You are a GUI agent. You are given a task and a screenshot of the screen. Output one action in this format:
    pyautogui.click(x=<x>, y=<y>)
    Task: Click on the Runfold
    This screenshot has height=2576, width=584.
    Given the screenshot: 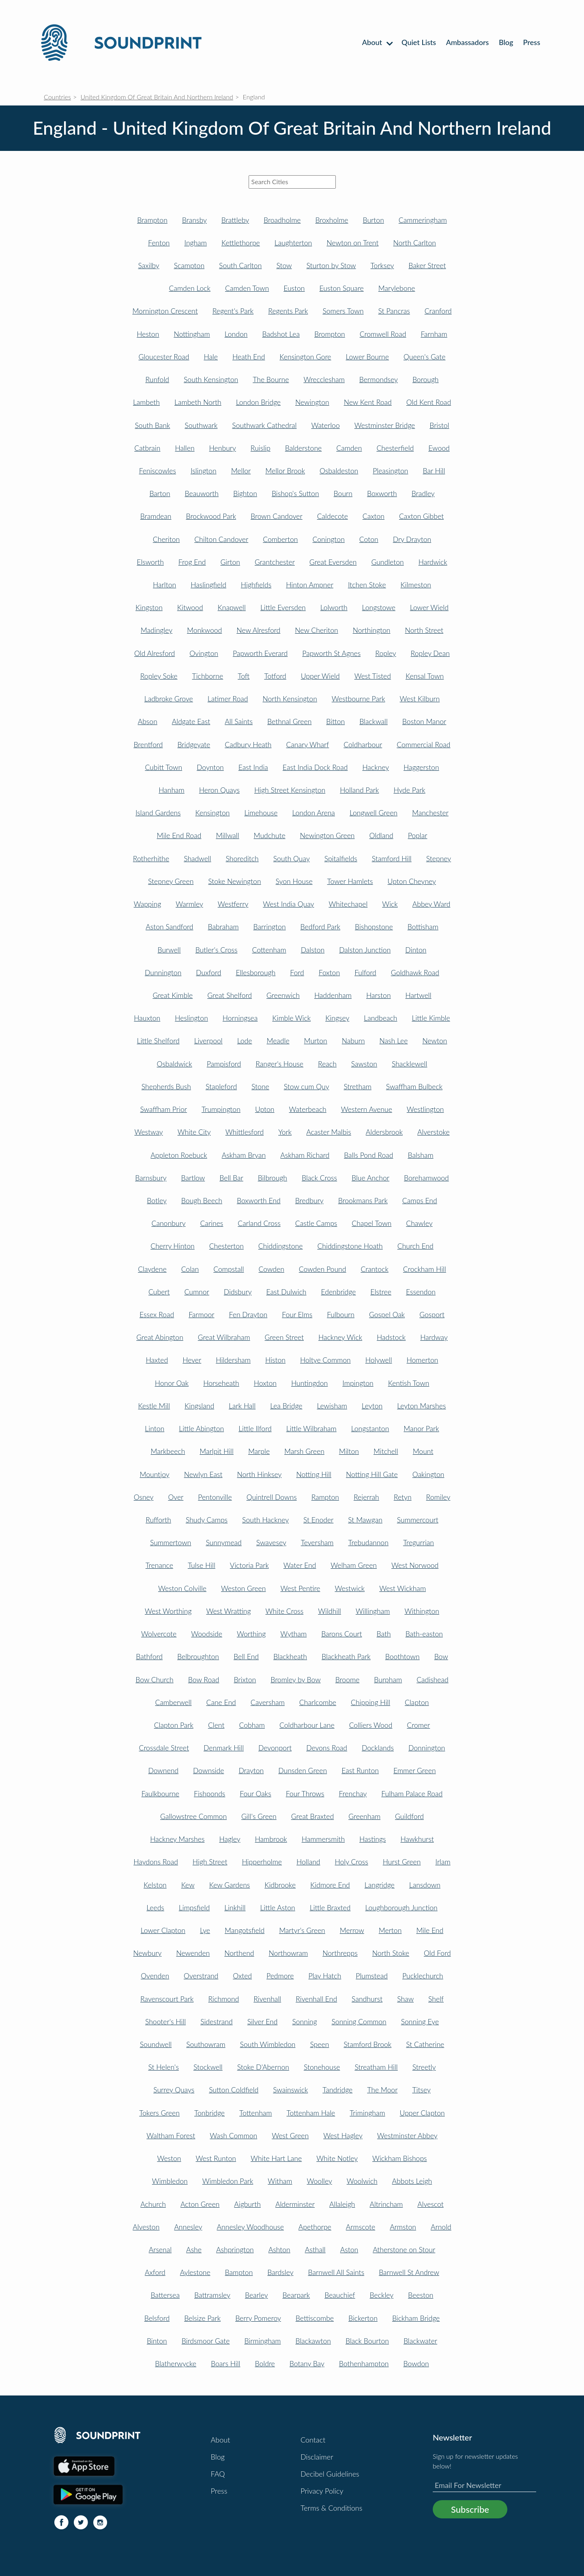 What is the action you would take?
    pyautogui.click(x=157, y=379)
    